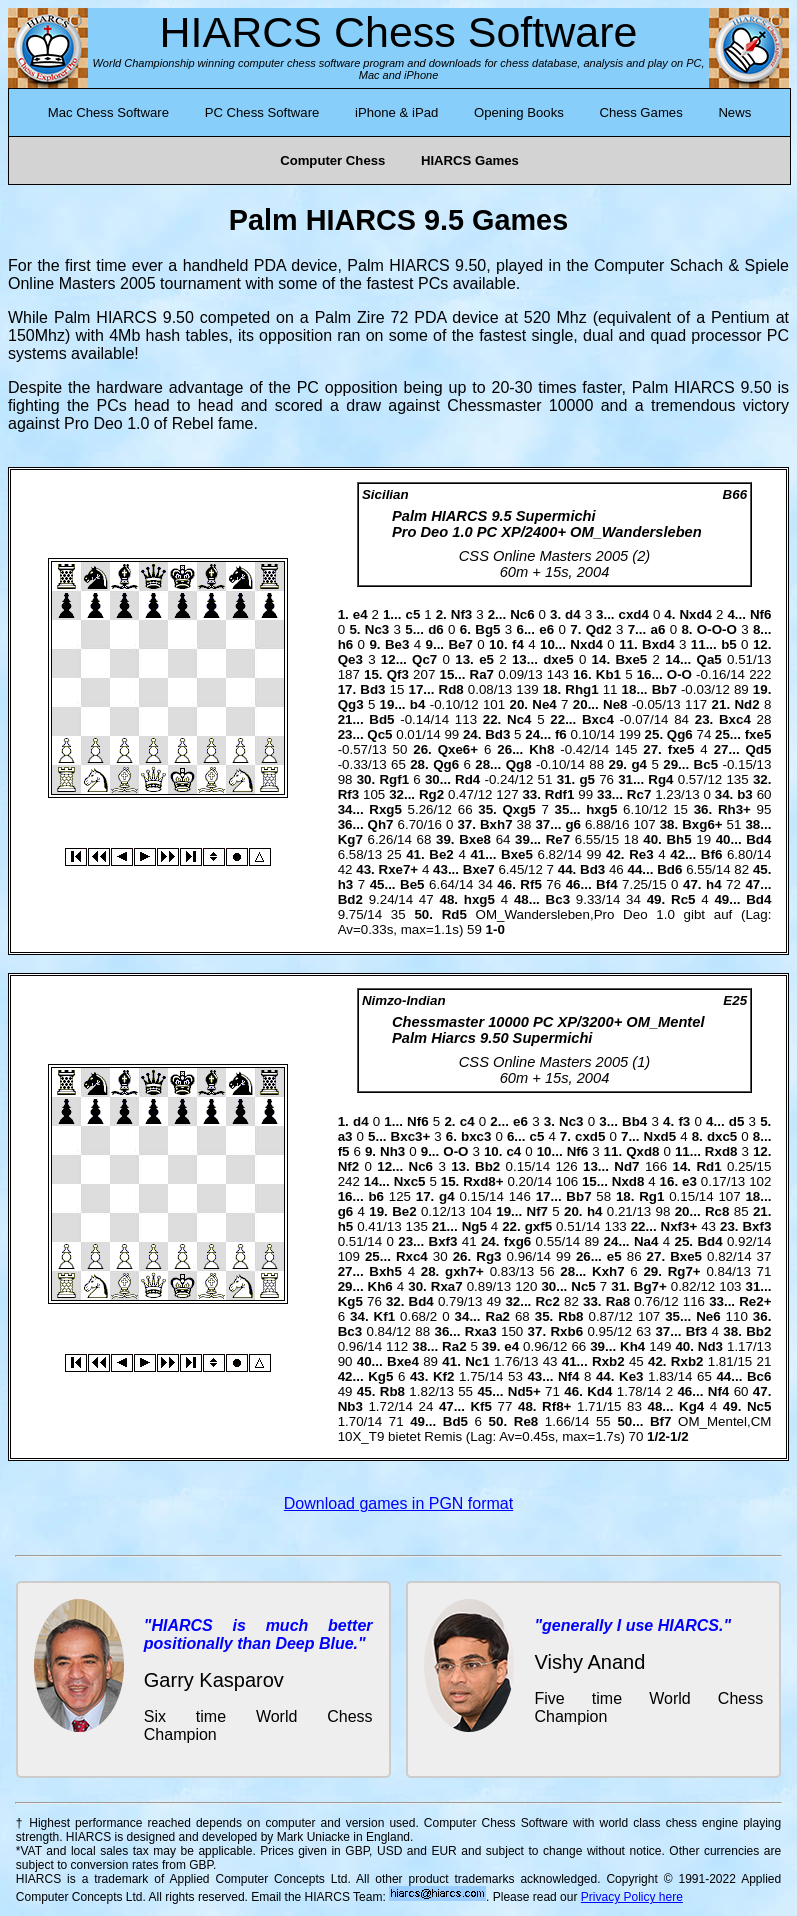 Image resolution: width=797 pixels, height=1916 pixels. What do you see at coordinates (639, 794) in the screenshot?
I see `Rc7` at bounding box center [639, 794].